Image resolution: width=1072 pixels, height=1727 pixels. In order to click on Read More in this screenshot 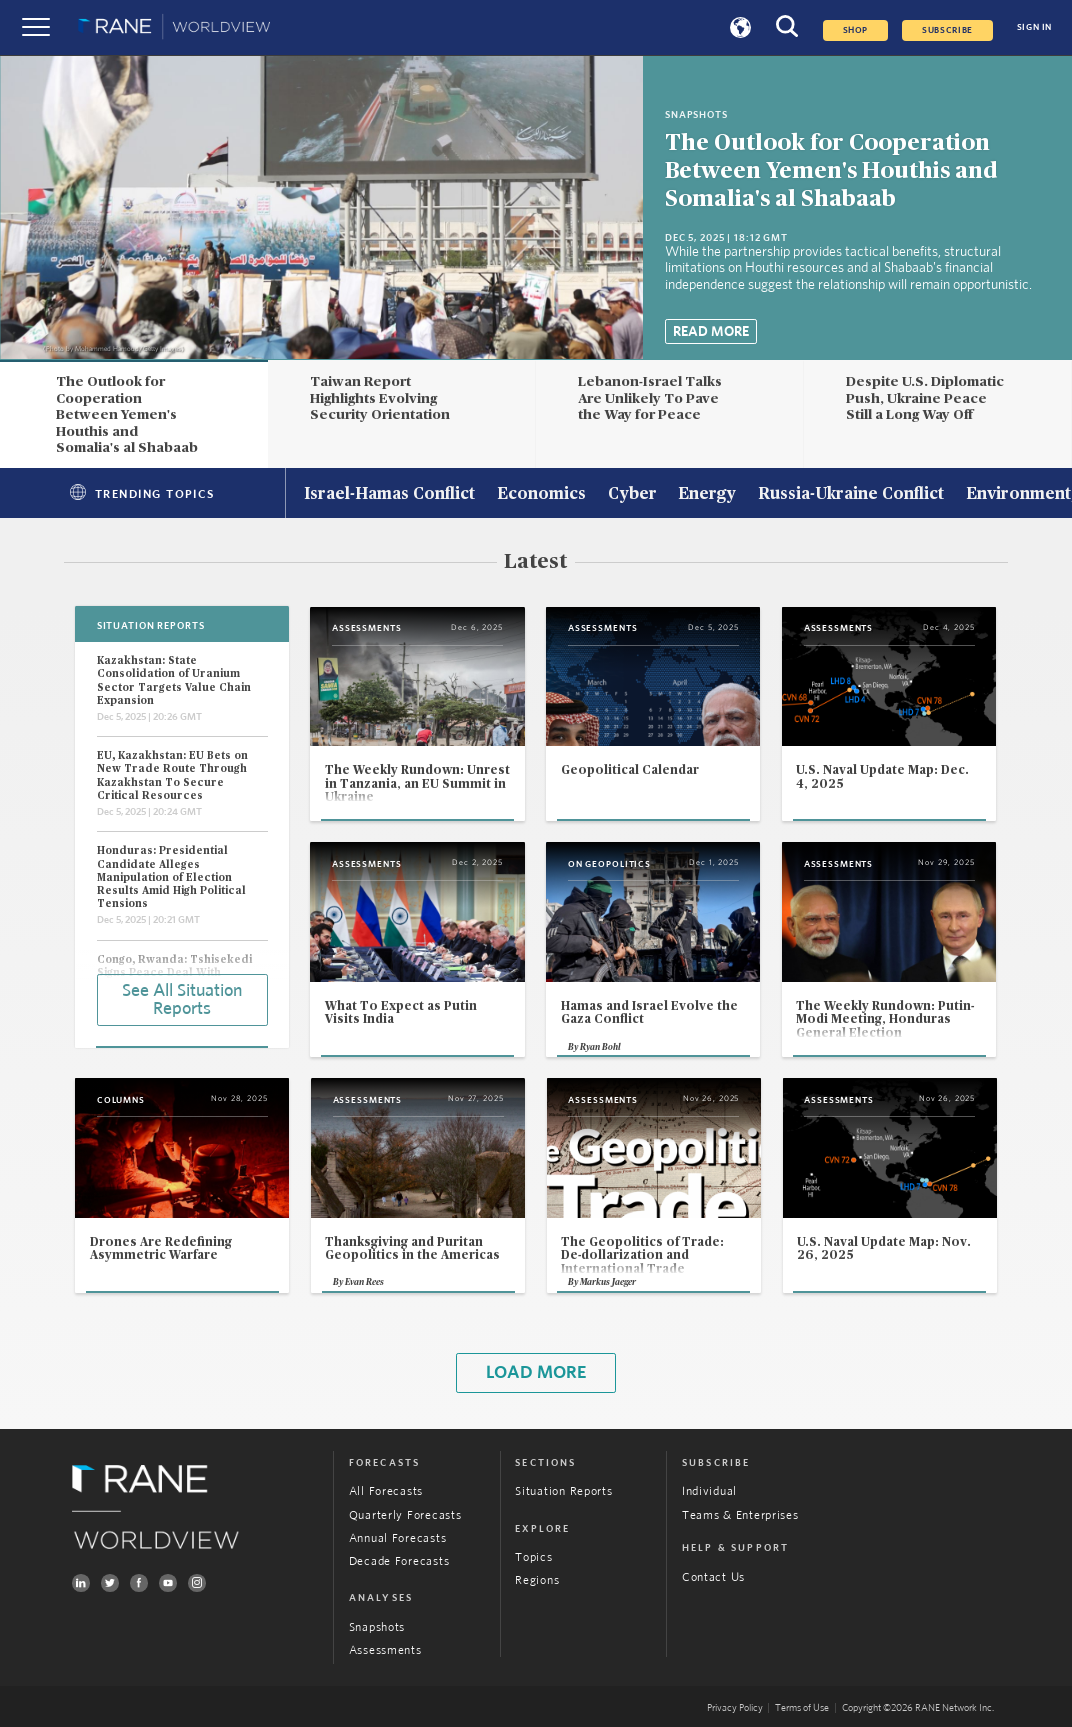, I will do `click(711, 332)`.